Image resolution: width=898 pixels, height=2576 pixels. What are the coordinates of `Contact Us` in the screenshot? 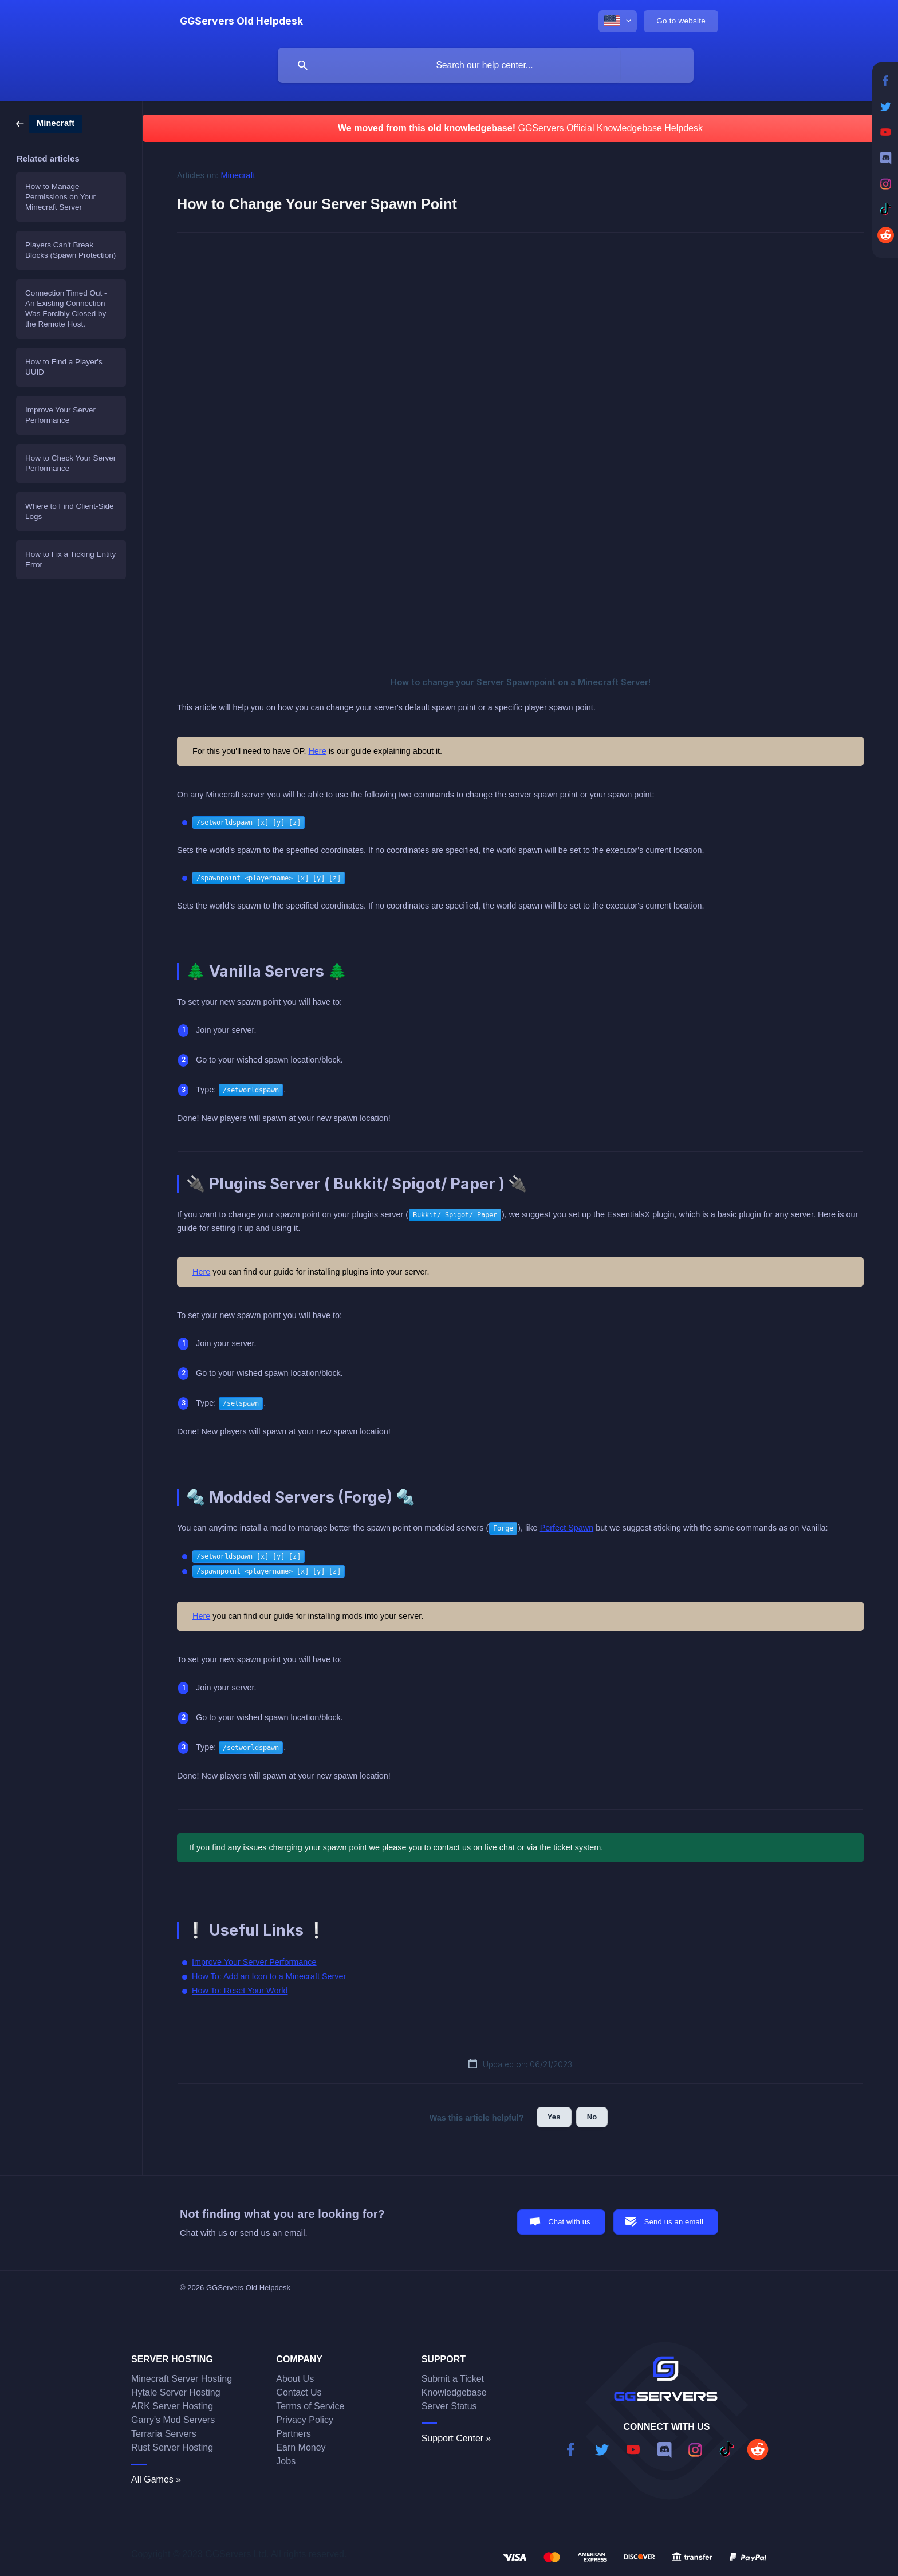 It's located at (298, 2392).